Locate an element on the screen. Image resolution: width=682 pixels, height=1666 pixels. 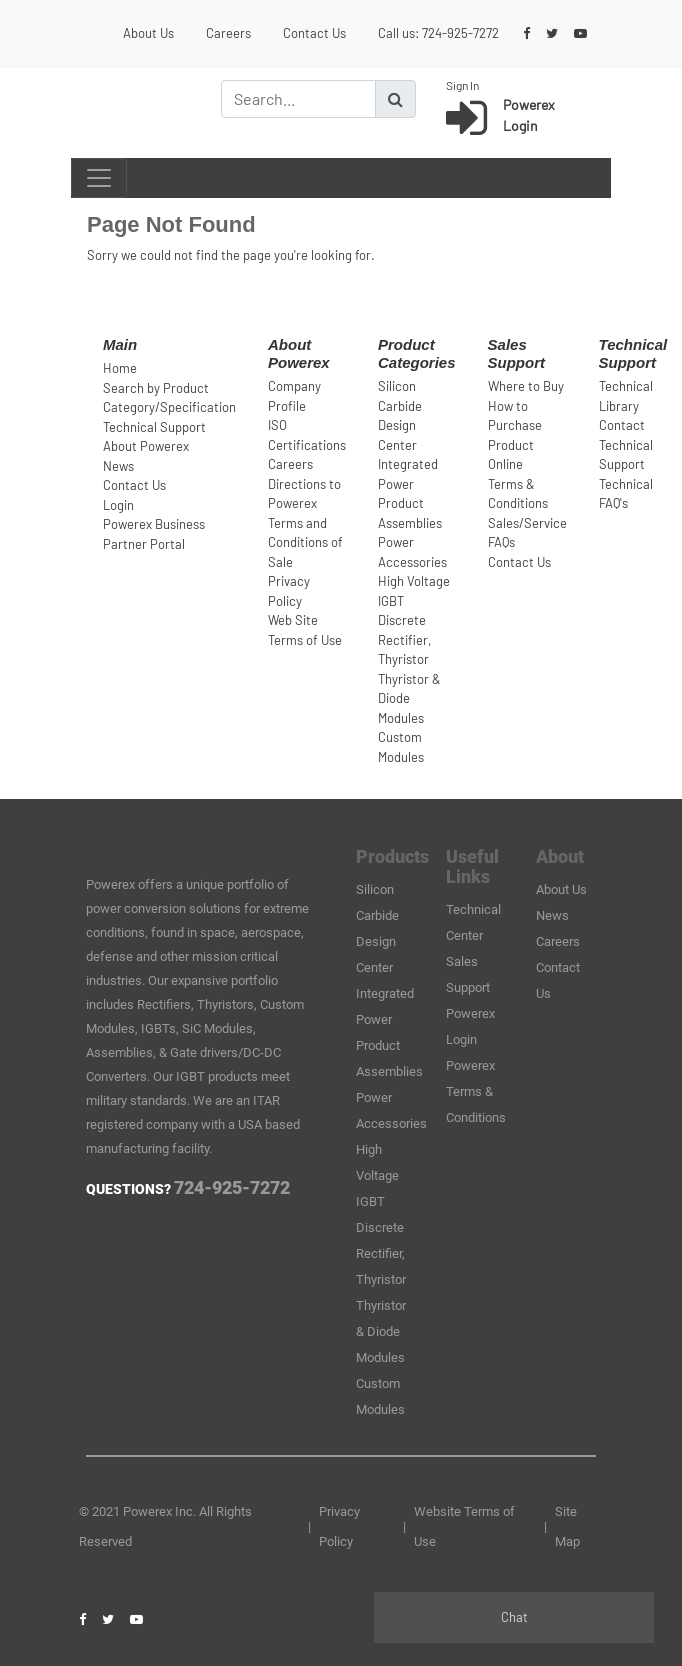
Home is located at coordinates (120, 368).